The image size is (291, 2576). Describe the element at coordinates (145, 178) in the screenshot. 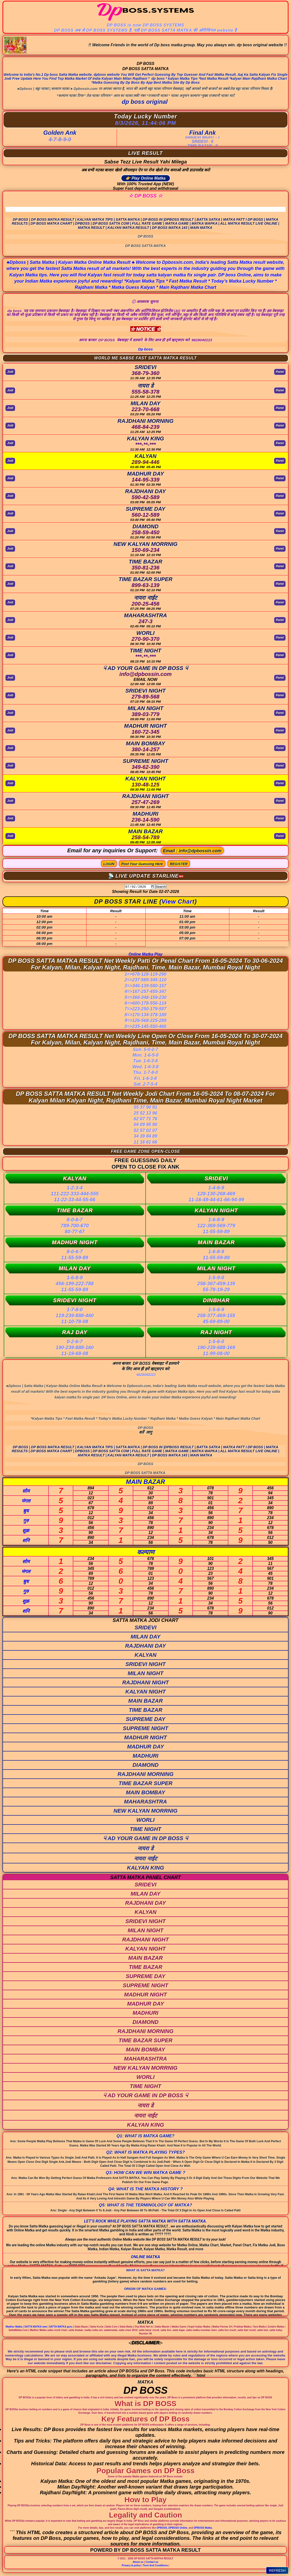

I see `👉 Play Online Matka` at that location.